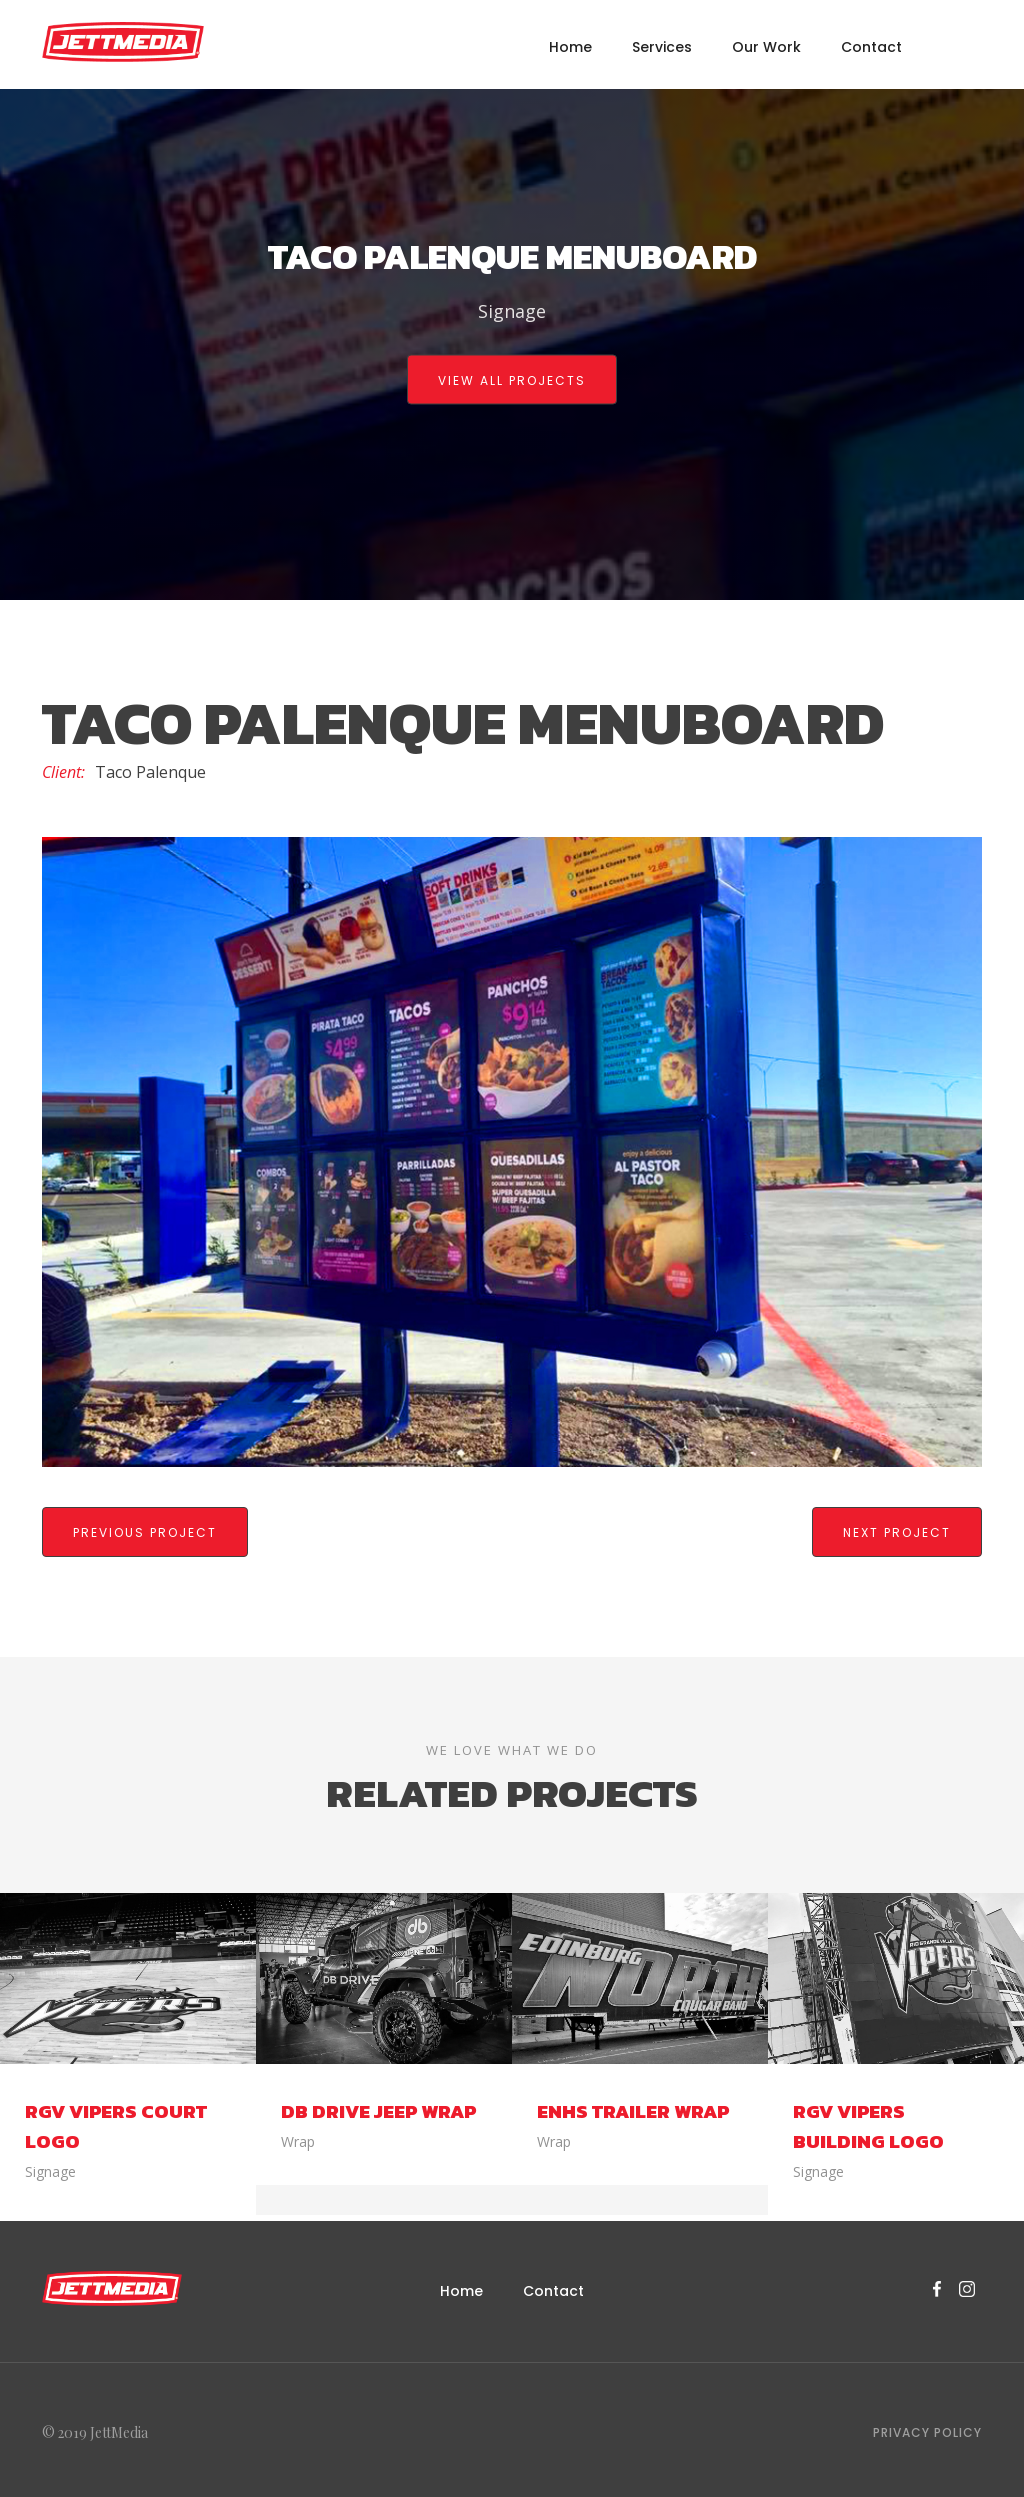 Image resolution: width=1024 pixels, height=2497 pixels. I want to click on Contact, so click(871, 47).